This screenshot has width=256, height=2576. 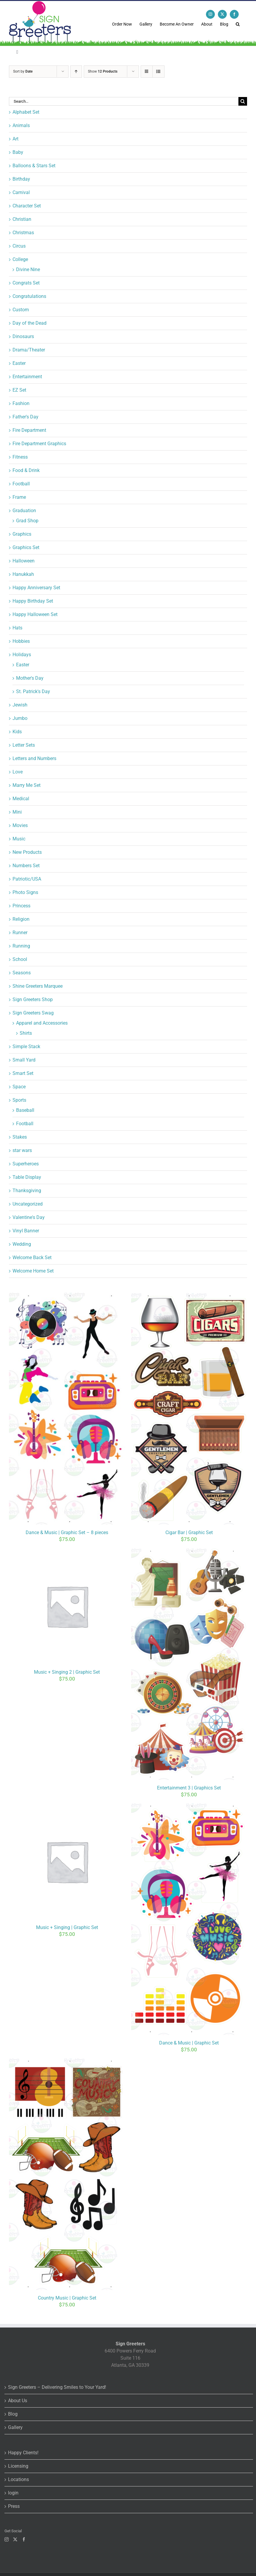 What do you see at coordinates (24, 2539) in the screenshot?
I see `[Facebook]` at bounding box center [24, 2539].